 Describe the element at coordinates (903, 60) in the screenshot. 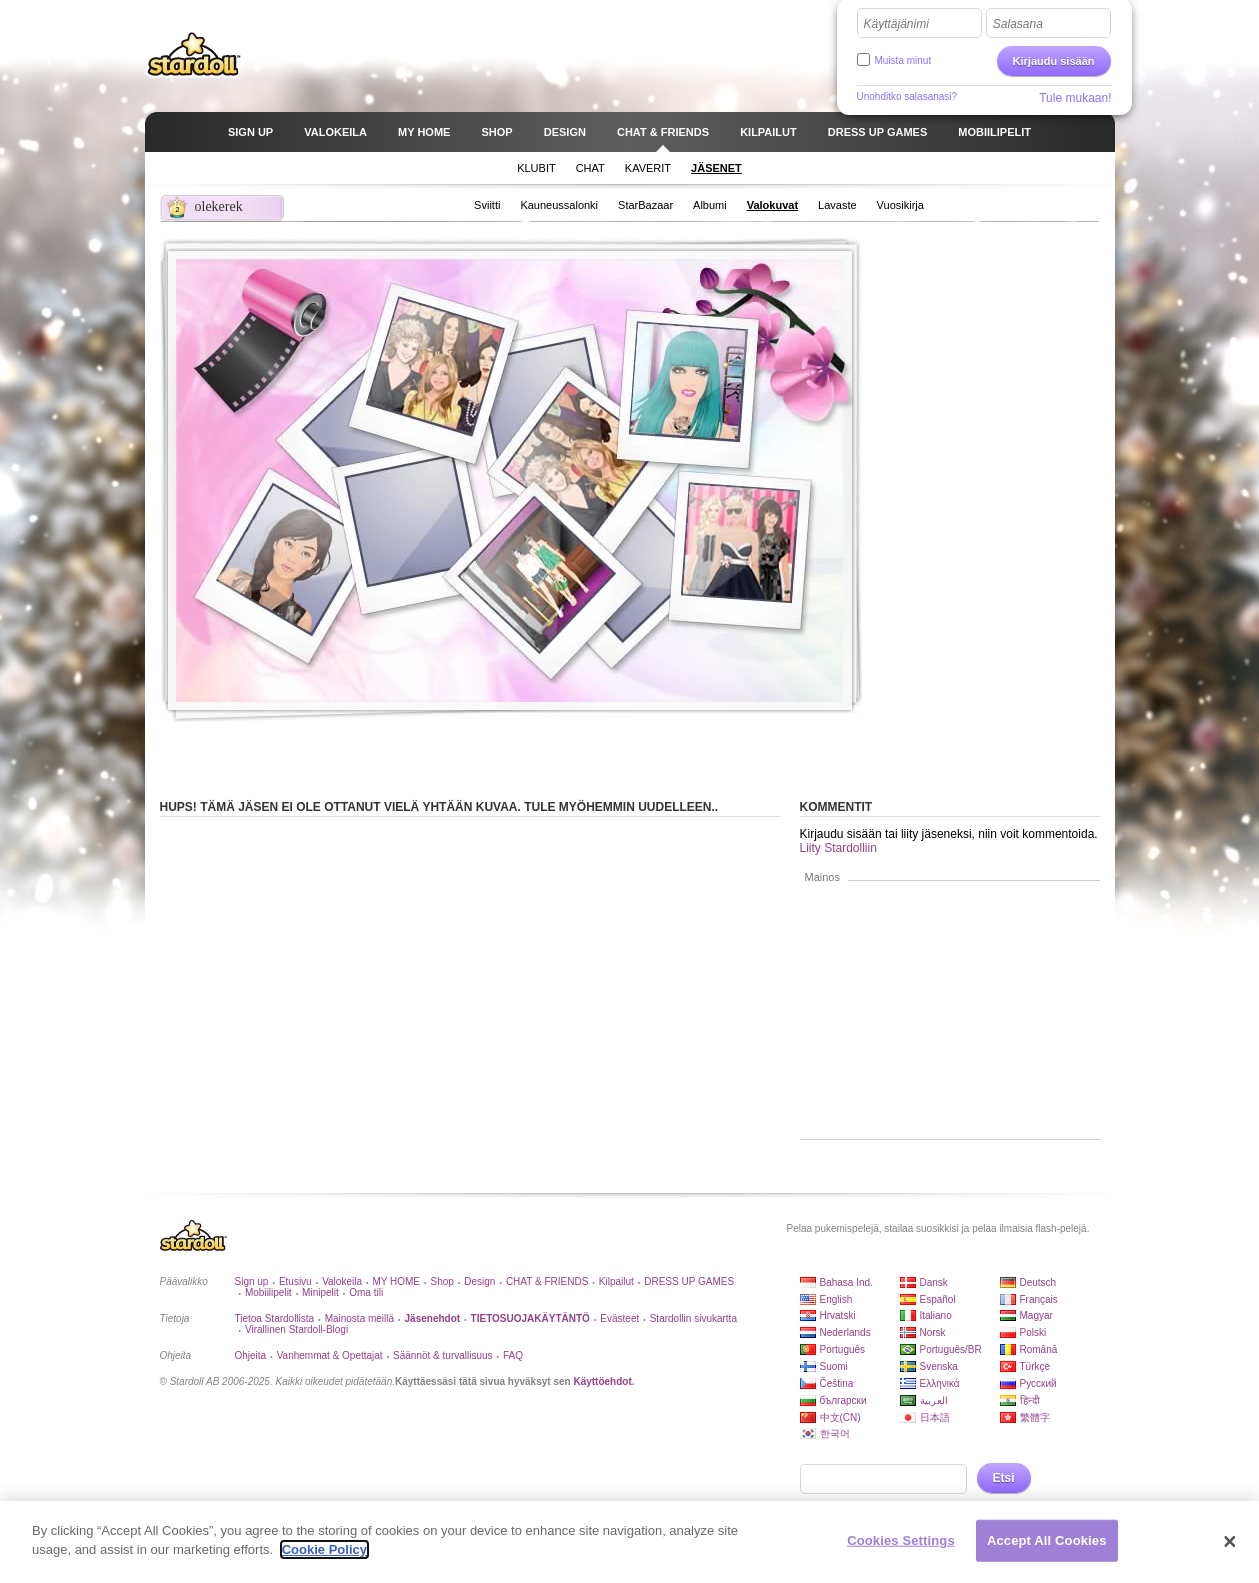

I see `Muista minut` at that location.